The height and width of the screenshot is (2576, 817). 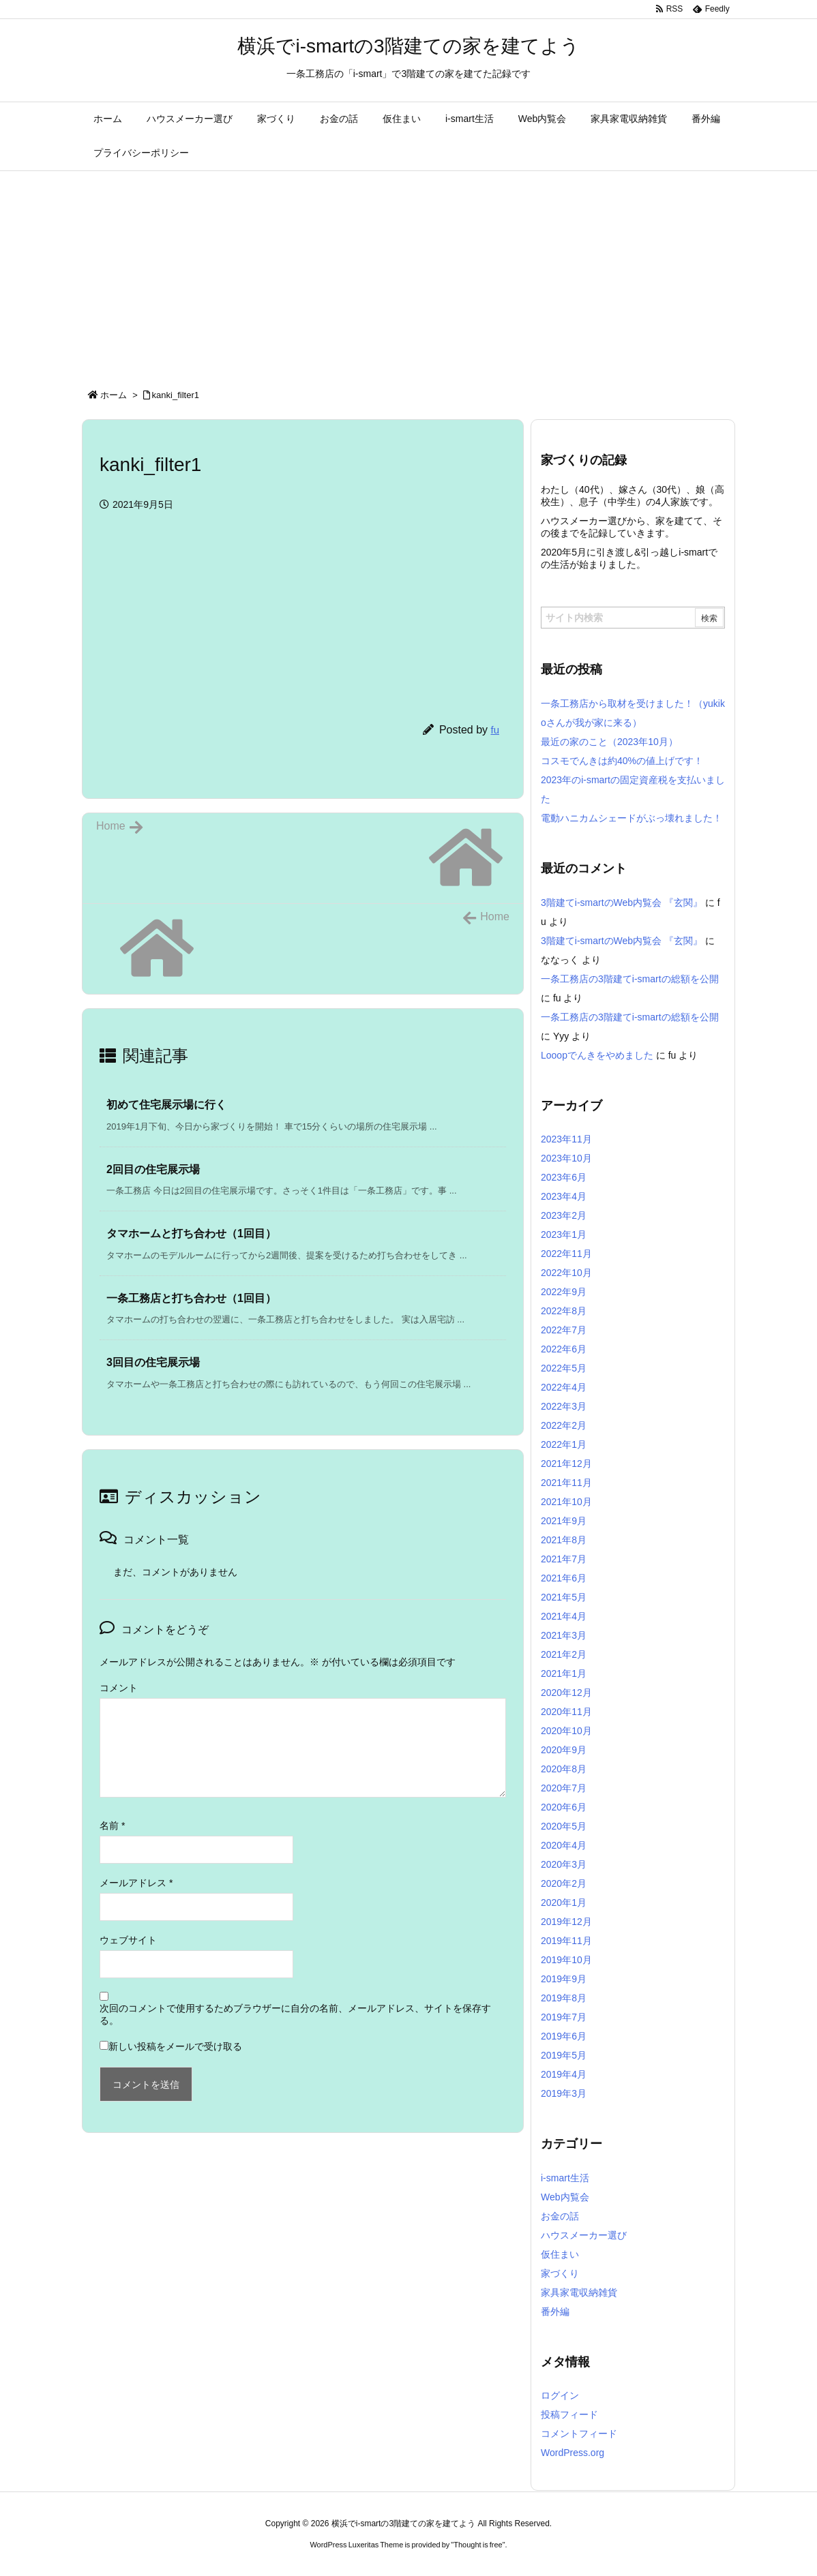 I want to click on 2020年9月, so click(x=563, y=1749).